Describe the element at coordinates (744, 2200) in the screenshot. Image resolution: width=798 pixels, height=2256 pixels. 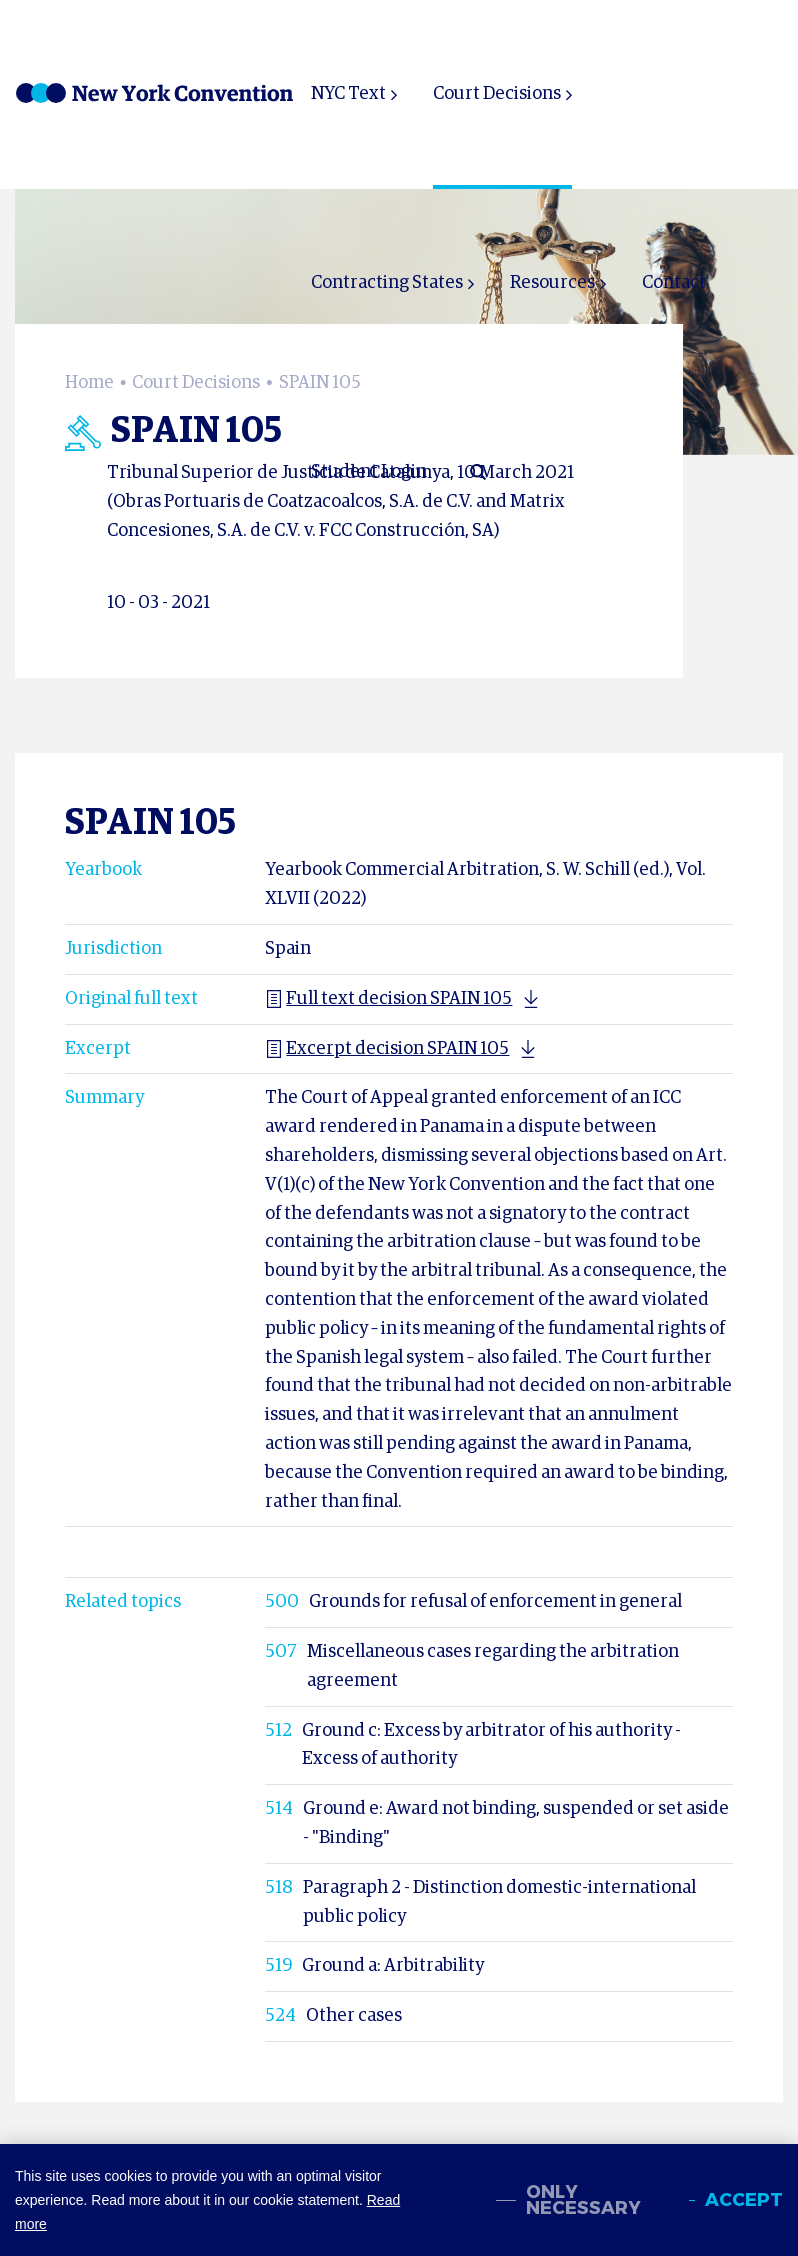
I see `Accept [allow cookies]` at that location.